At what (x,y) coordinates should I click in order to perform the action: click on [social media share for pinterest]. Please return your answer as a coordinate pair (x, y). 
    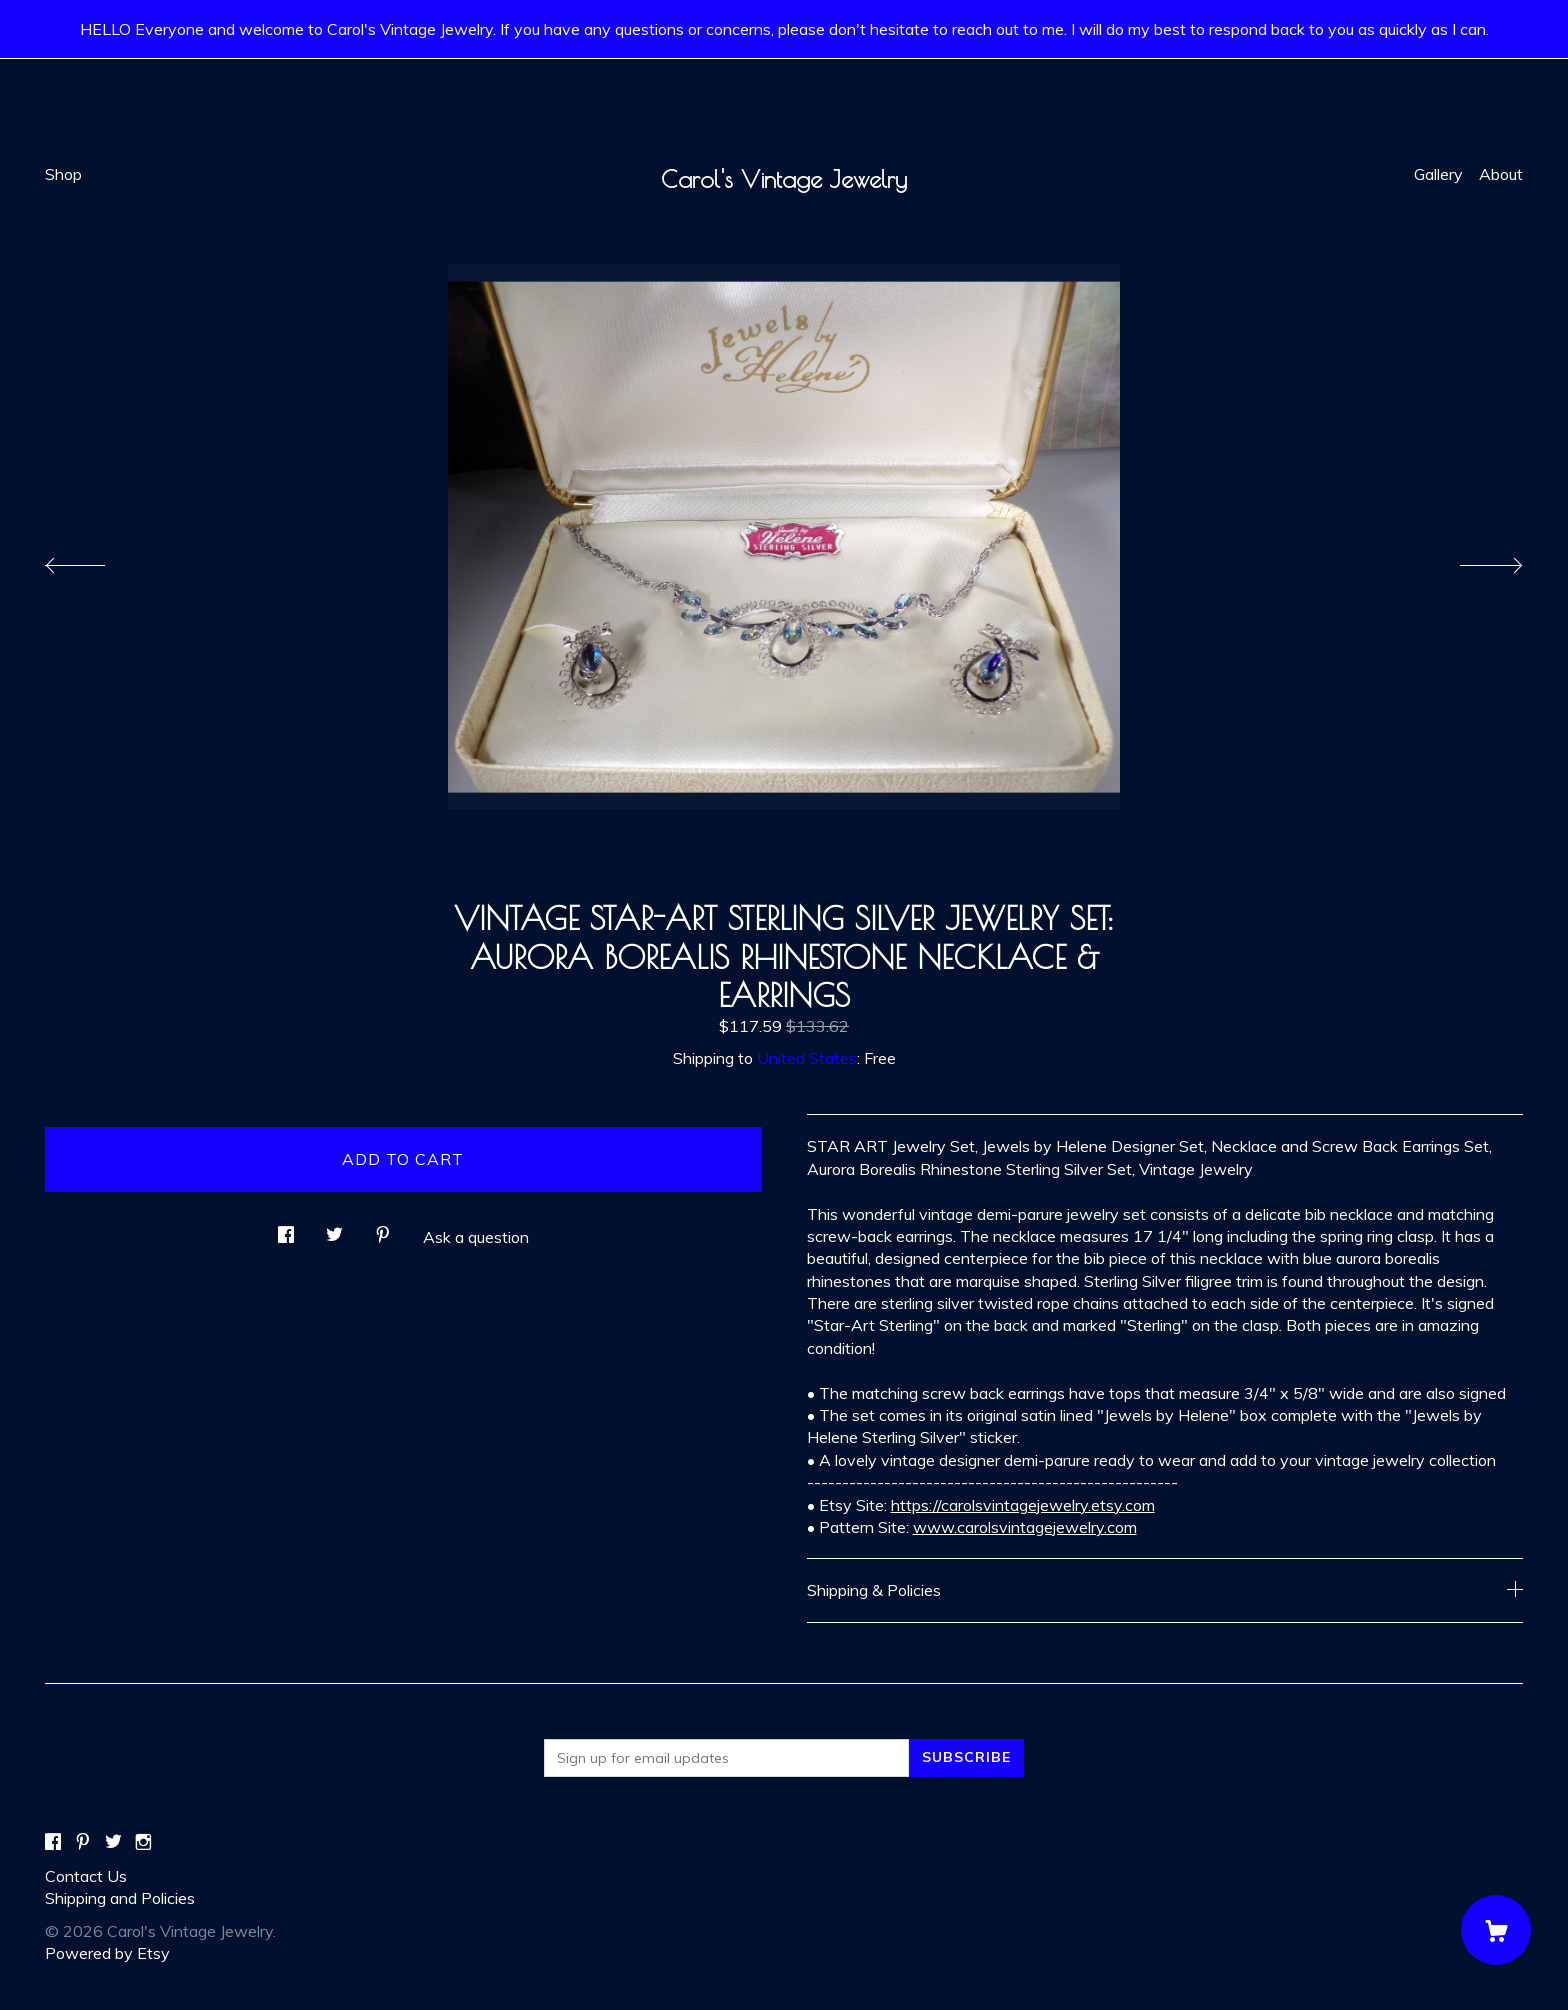
    Looking at the image, I should click on (383, 1228).